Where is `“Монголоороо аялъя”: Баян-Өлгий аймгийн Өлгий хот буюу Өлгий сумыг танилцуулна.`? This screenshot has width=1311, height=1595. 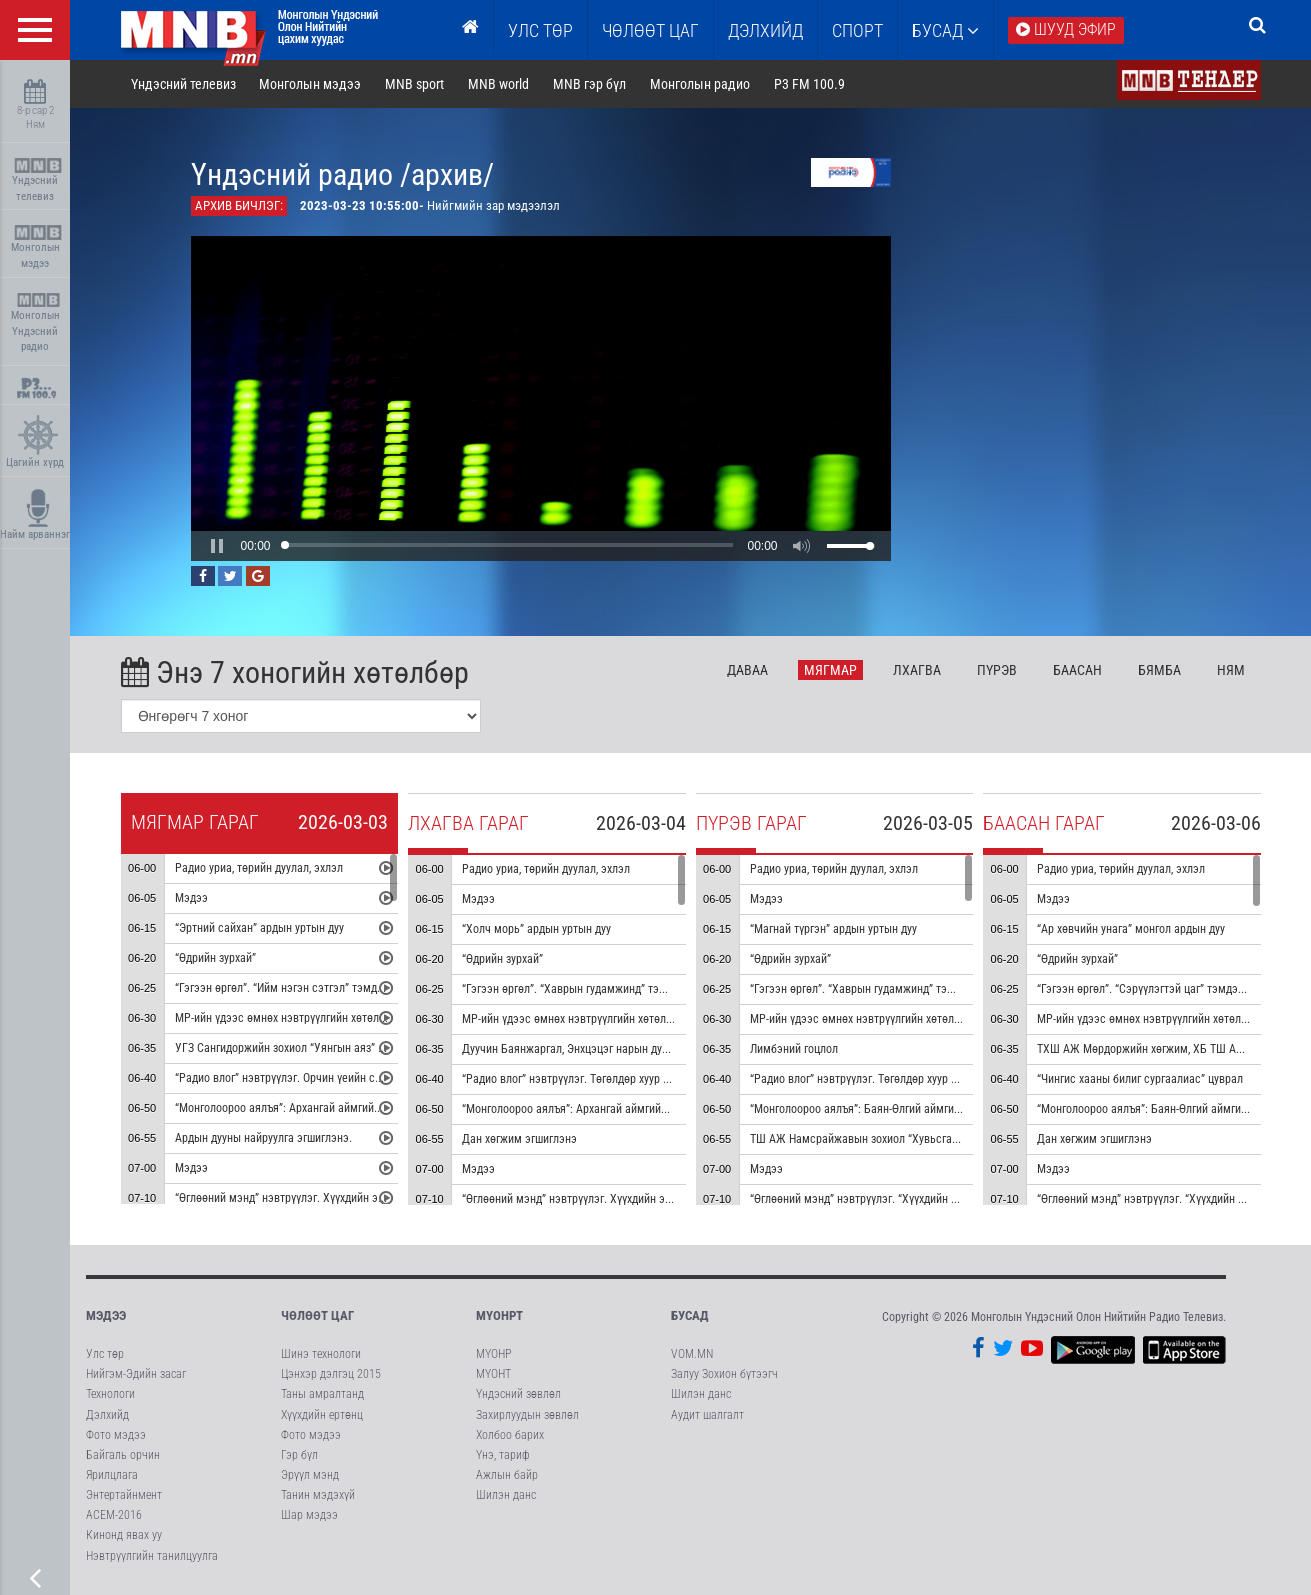 “Монголоороо аялъя”: Баян-Өлгий аймгийн Өлгий хот буюу Өлгий сумыг танилцуулна. is located at coordinates (964, 1109).